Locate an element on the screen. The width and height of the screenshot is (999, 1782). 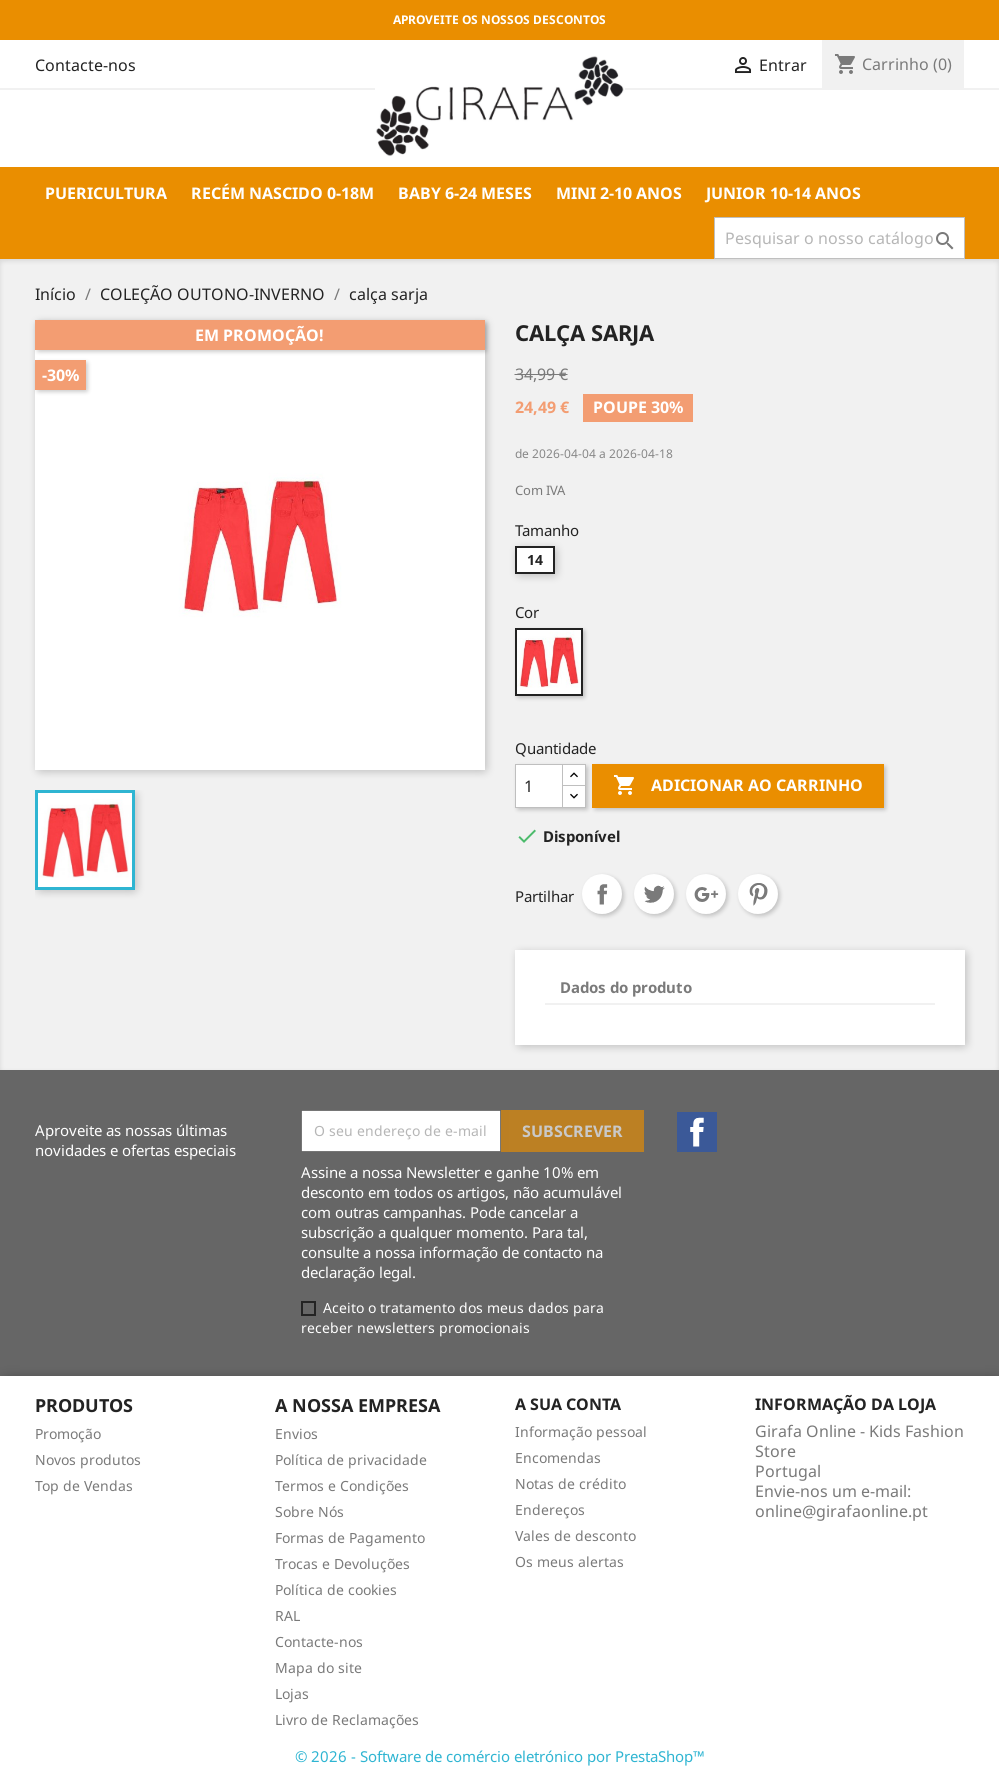
Partilhar is located at coordinates (602, 894).